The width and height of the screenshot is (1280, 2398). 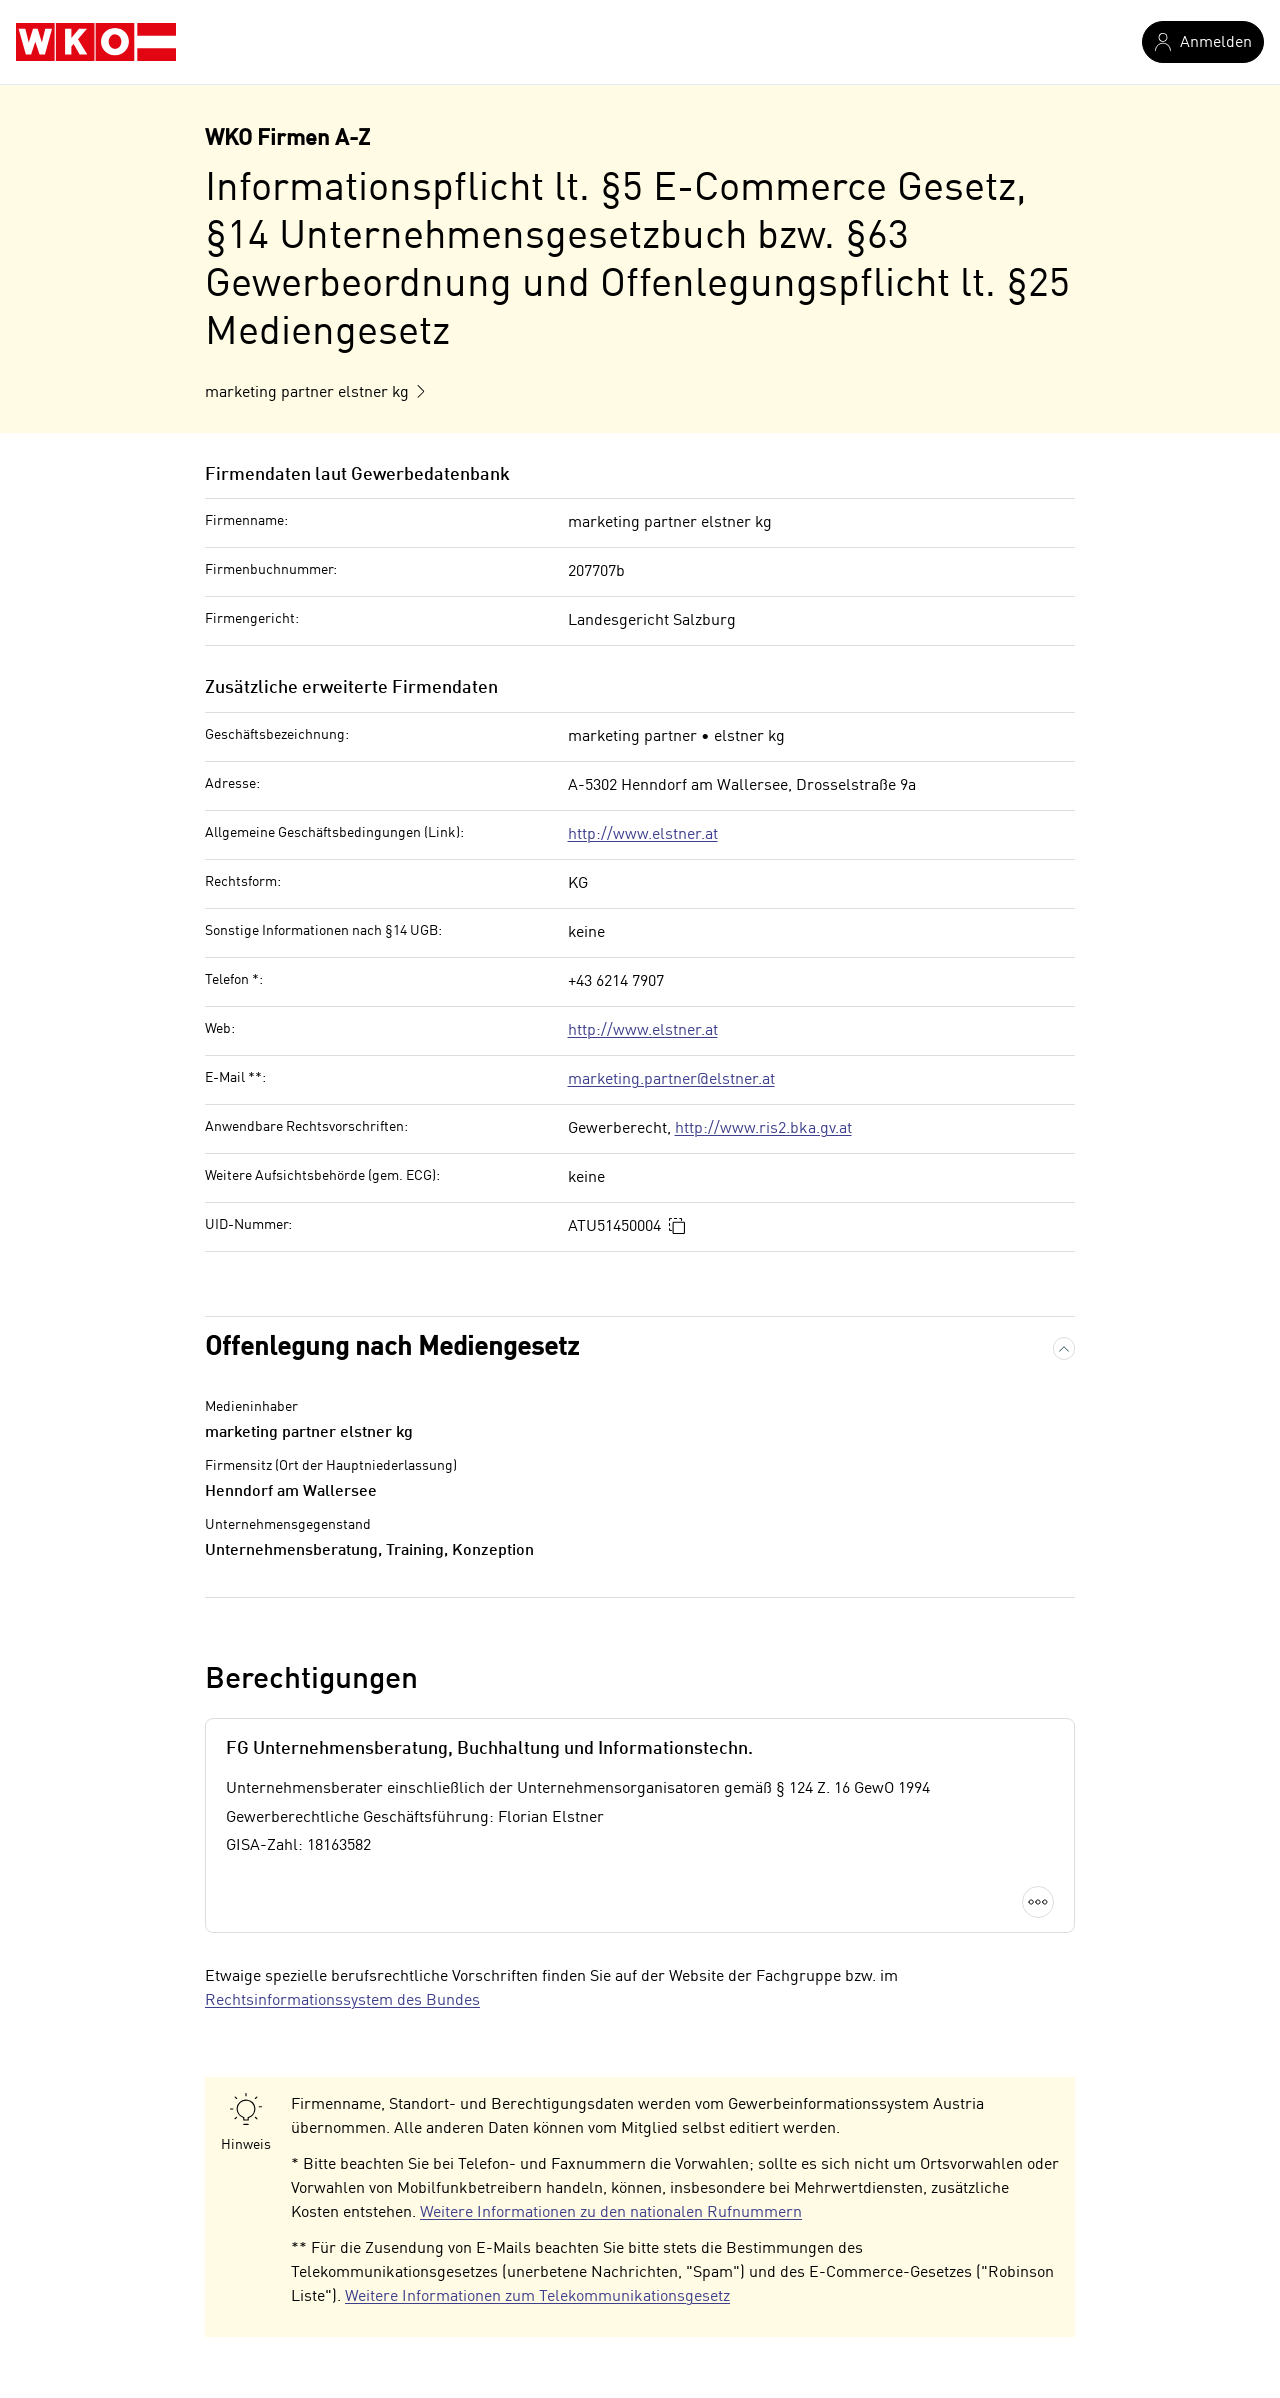 I want to click on Weitere Informationen zu den nationalen Rufnummern, so click(x=611, y=2213).